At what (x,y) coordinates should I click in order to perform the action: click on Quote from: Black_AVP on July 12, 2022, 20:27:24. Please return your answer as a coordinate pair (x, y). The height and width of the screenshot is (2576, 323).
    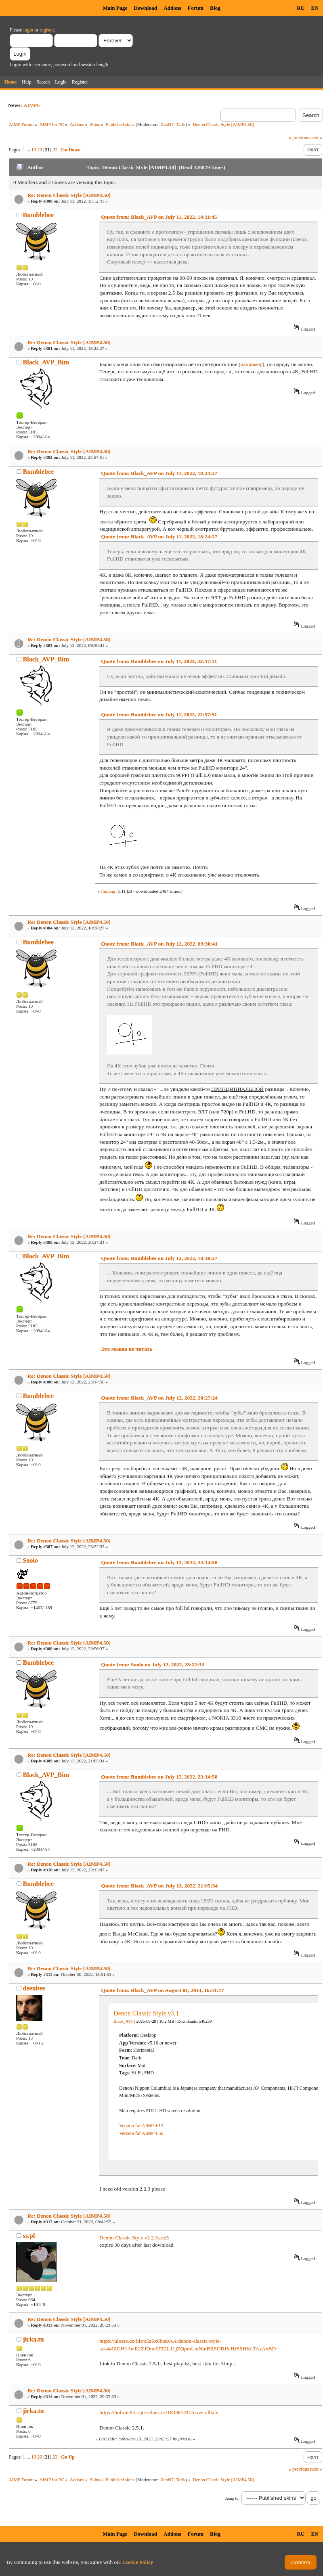
    Looking at the image, I should click on (159, 1398).